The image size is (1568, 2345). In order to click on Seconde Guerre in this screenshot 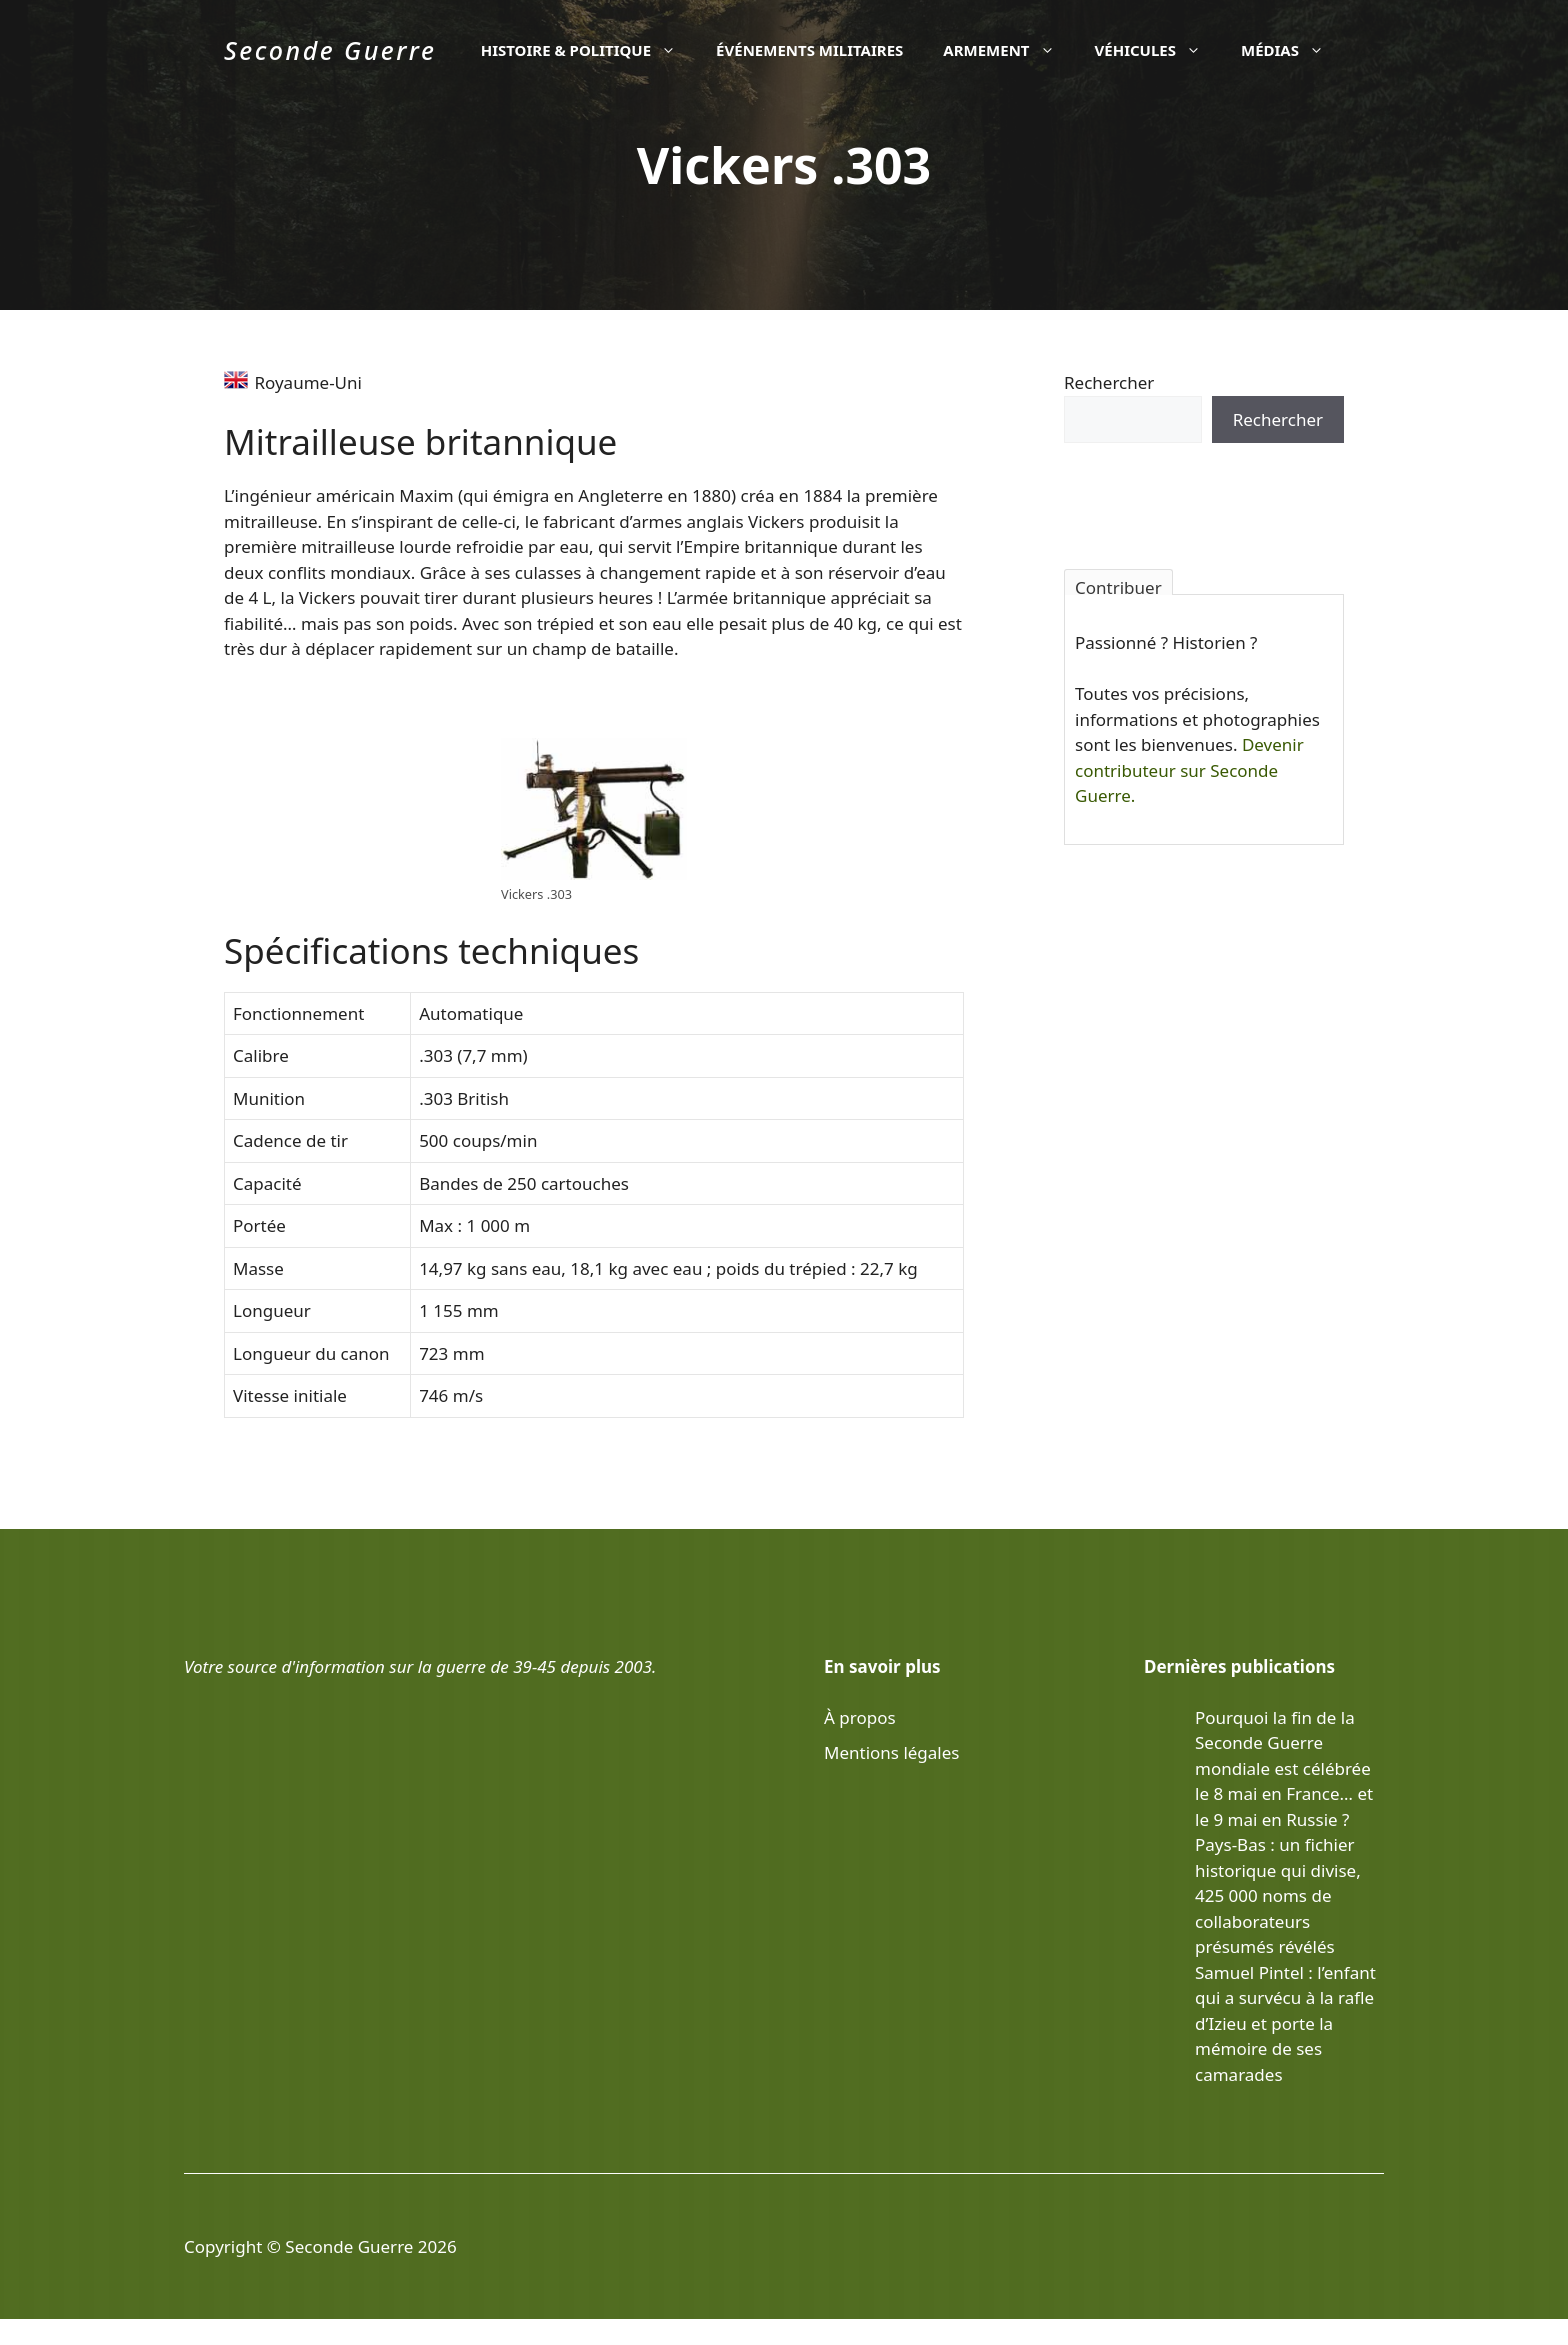, I will do `click(330, 50)`.